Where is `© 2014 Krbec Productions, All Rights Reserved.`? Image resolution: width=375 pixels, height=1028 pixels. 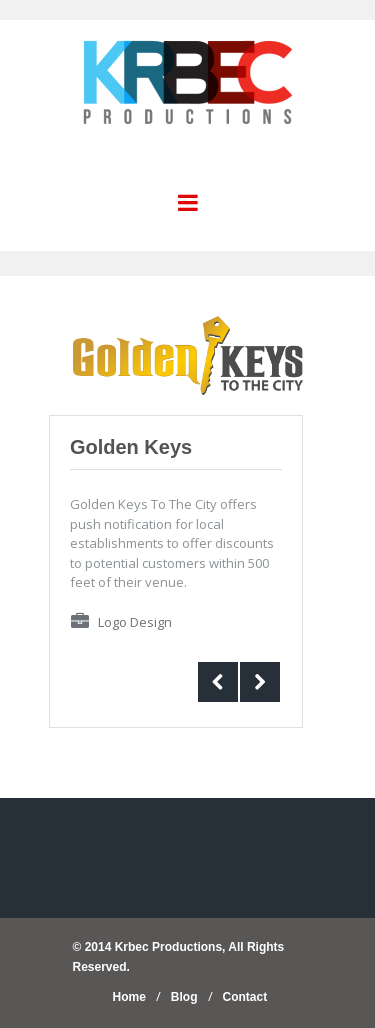
© 2014 Krbec Productions, All Rights Reserved. is located at coordinates (179, 957).